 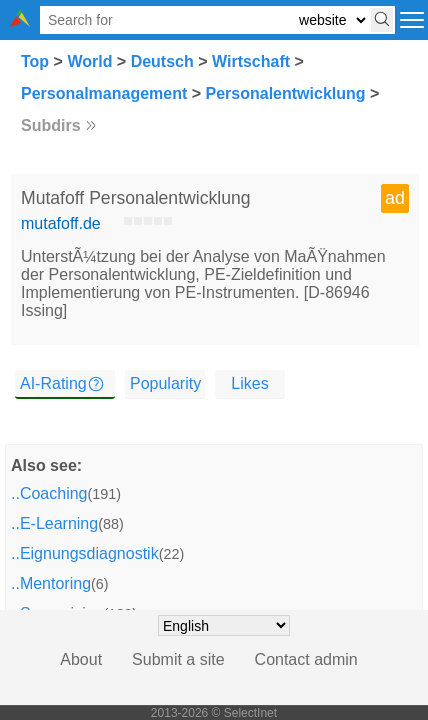 I want to click on ..Eignungsdiagnostik, so click(x=85, y=553).